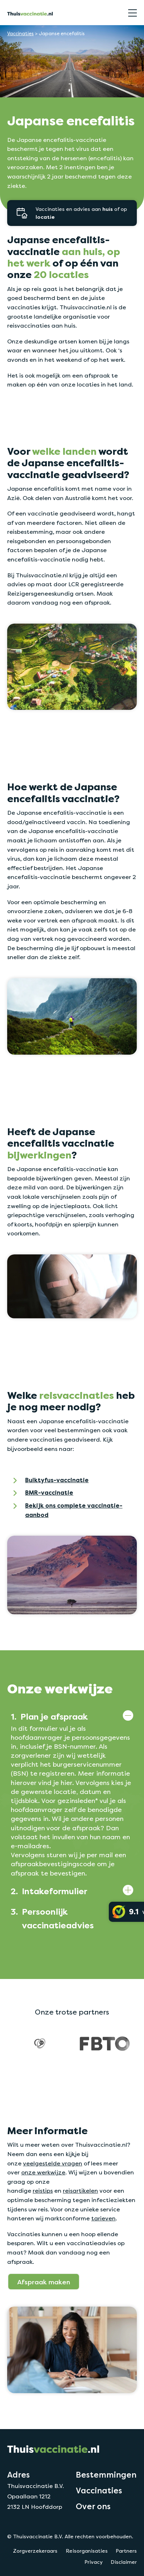 The width and height of the screenshot is (144, 2576). I want to click on Disclaimer, so click(124, 2562).